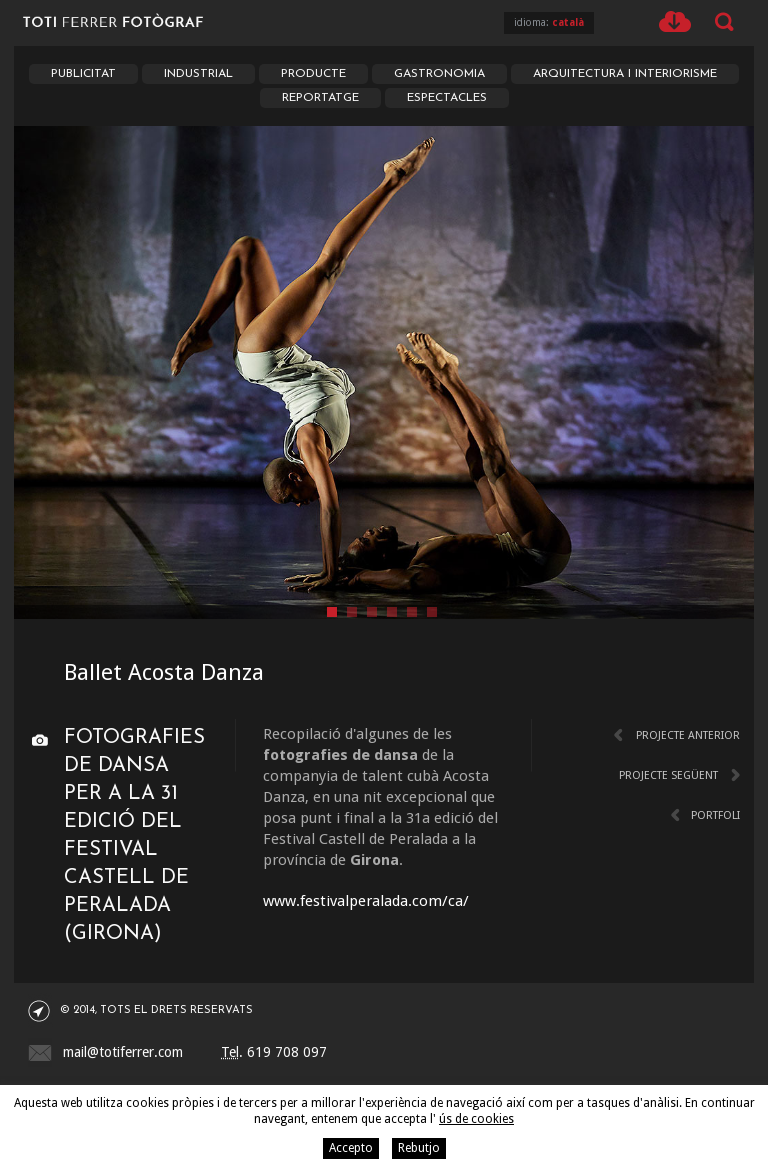 This screenshot has height=1169, width=768. What do you see at coordinates (366, 901) in the screenshot?
I see `www.festivalperalada.com/ca/` at bounding box center [366, 901].